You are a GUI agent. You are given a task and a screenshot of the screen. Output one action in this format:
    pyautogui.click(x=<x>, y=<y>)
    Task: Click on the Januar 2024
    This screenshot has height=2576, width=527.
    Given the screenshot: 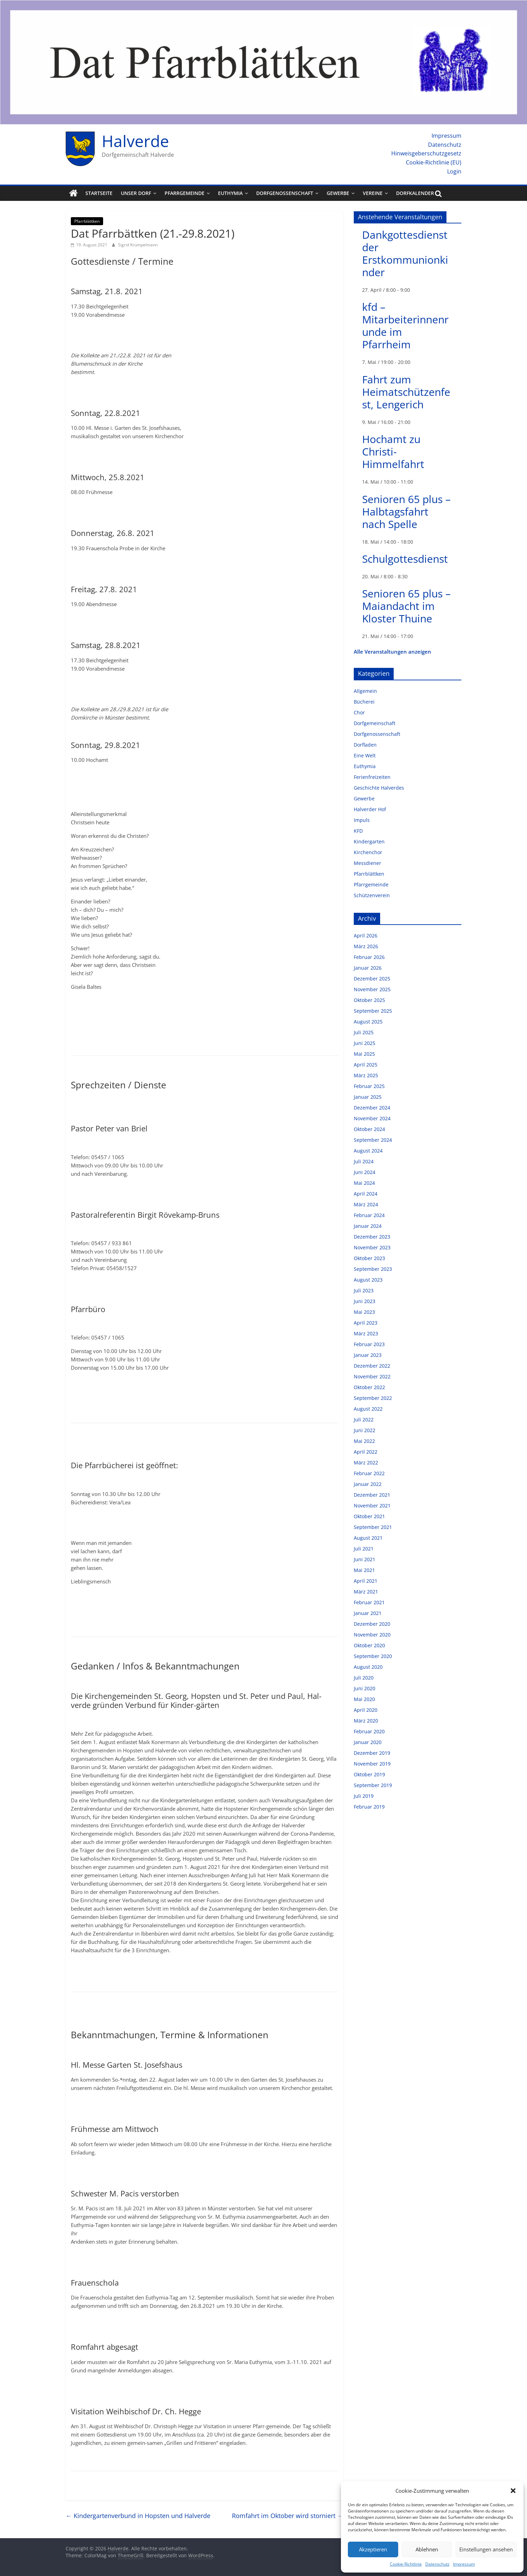 What is the action you would take?
    pyautogui.click(x=368, y=1226)
    